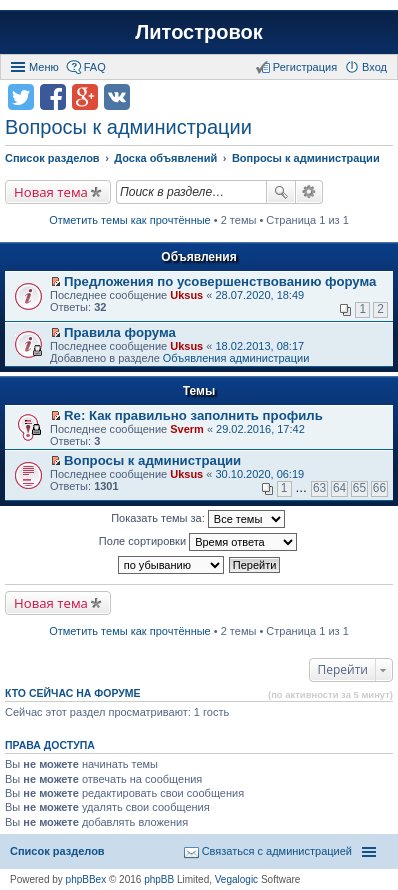 This screenshot has height=890, width=398. Describe the element at coordinates (117, 97) in the screenshot. I see `Поделиться в vk.com` at that location.